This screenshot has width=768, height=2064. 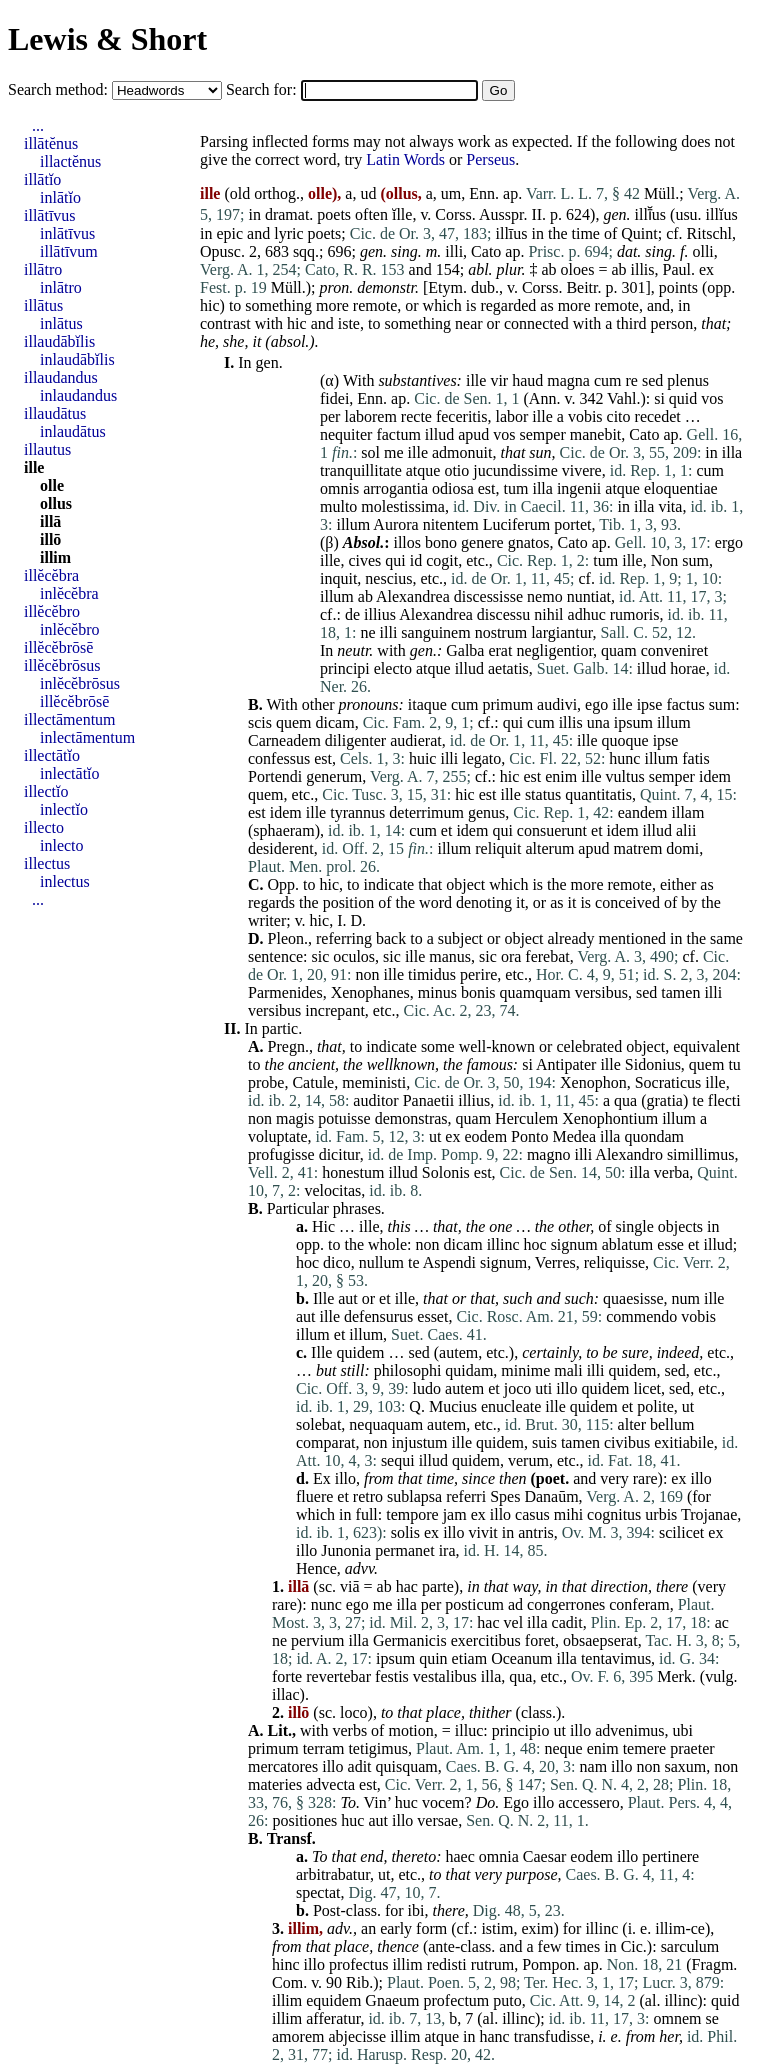 What do you see at coordinates (645, 1748) in the screenshot?
I see `temere` at bounding box center [645, 1748].